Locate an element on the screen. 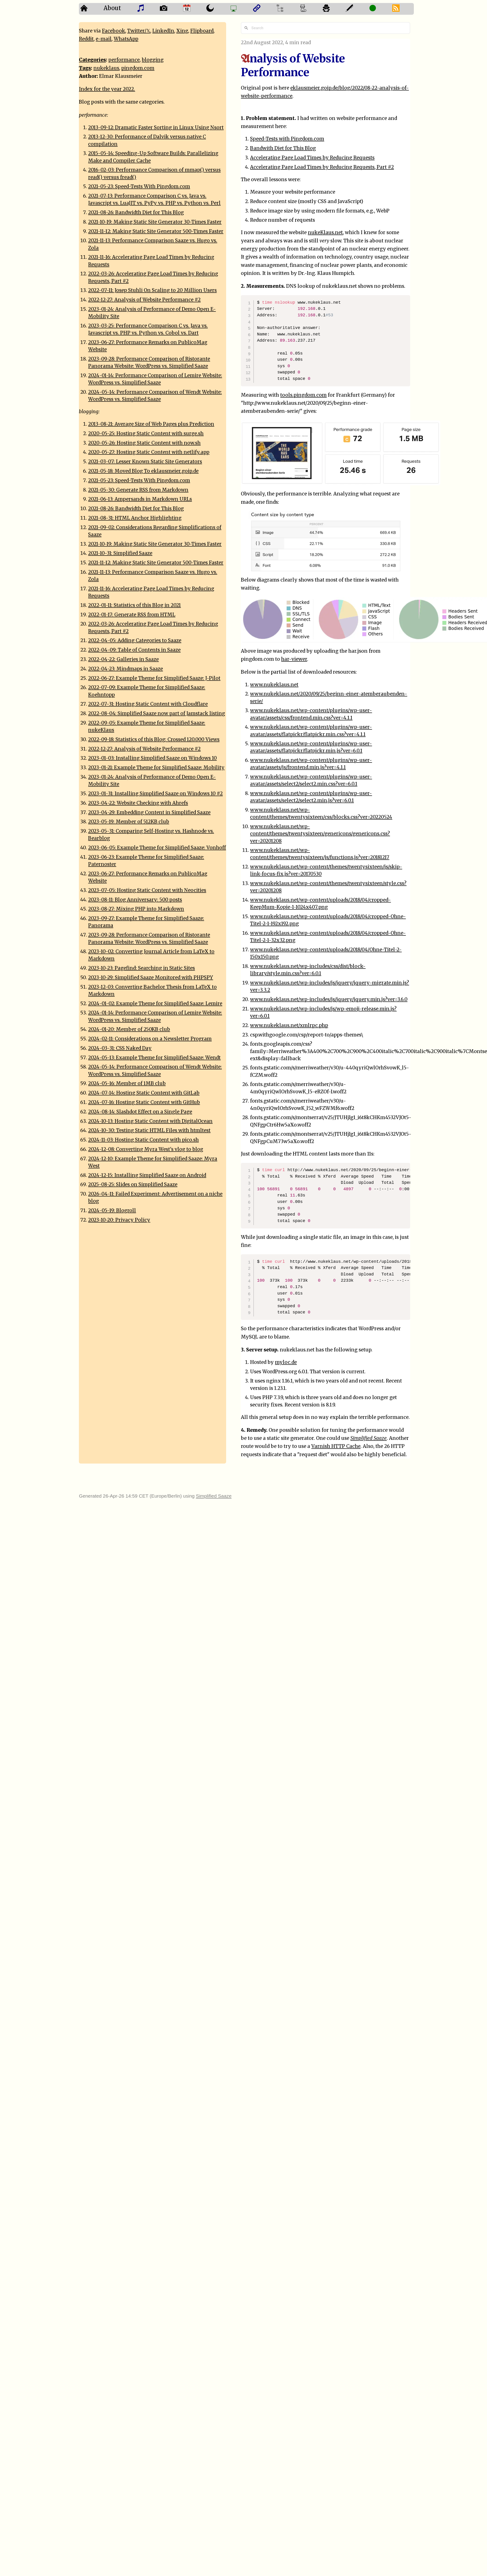 Image resolution: width=487 pixels, height=2576 pixels. 2021-10-19: Making Static Site Generator 30-Times Faster is located at coordinates (155, 222).